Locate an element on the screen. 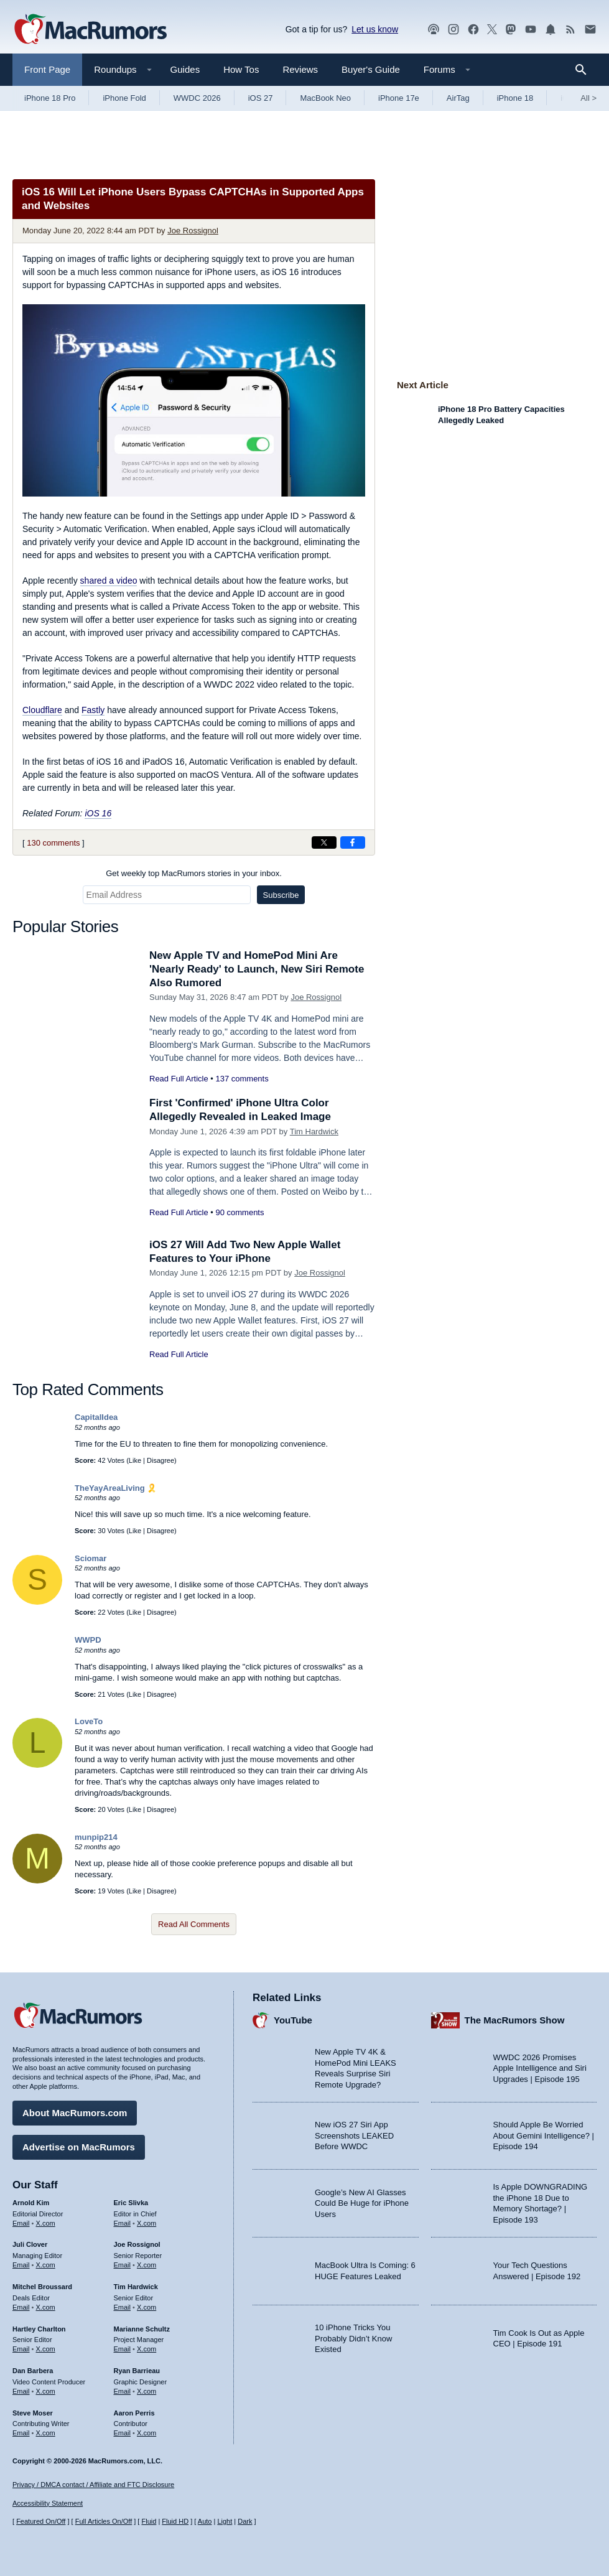 This screenshot has width=609, height=2576. Reviews is located at coordinates (300, 69).